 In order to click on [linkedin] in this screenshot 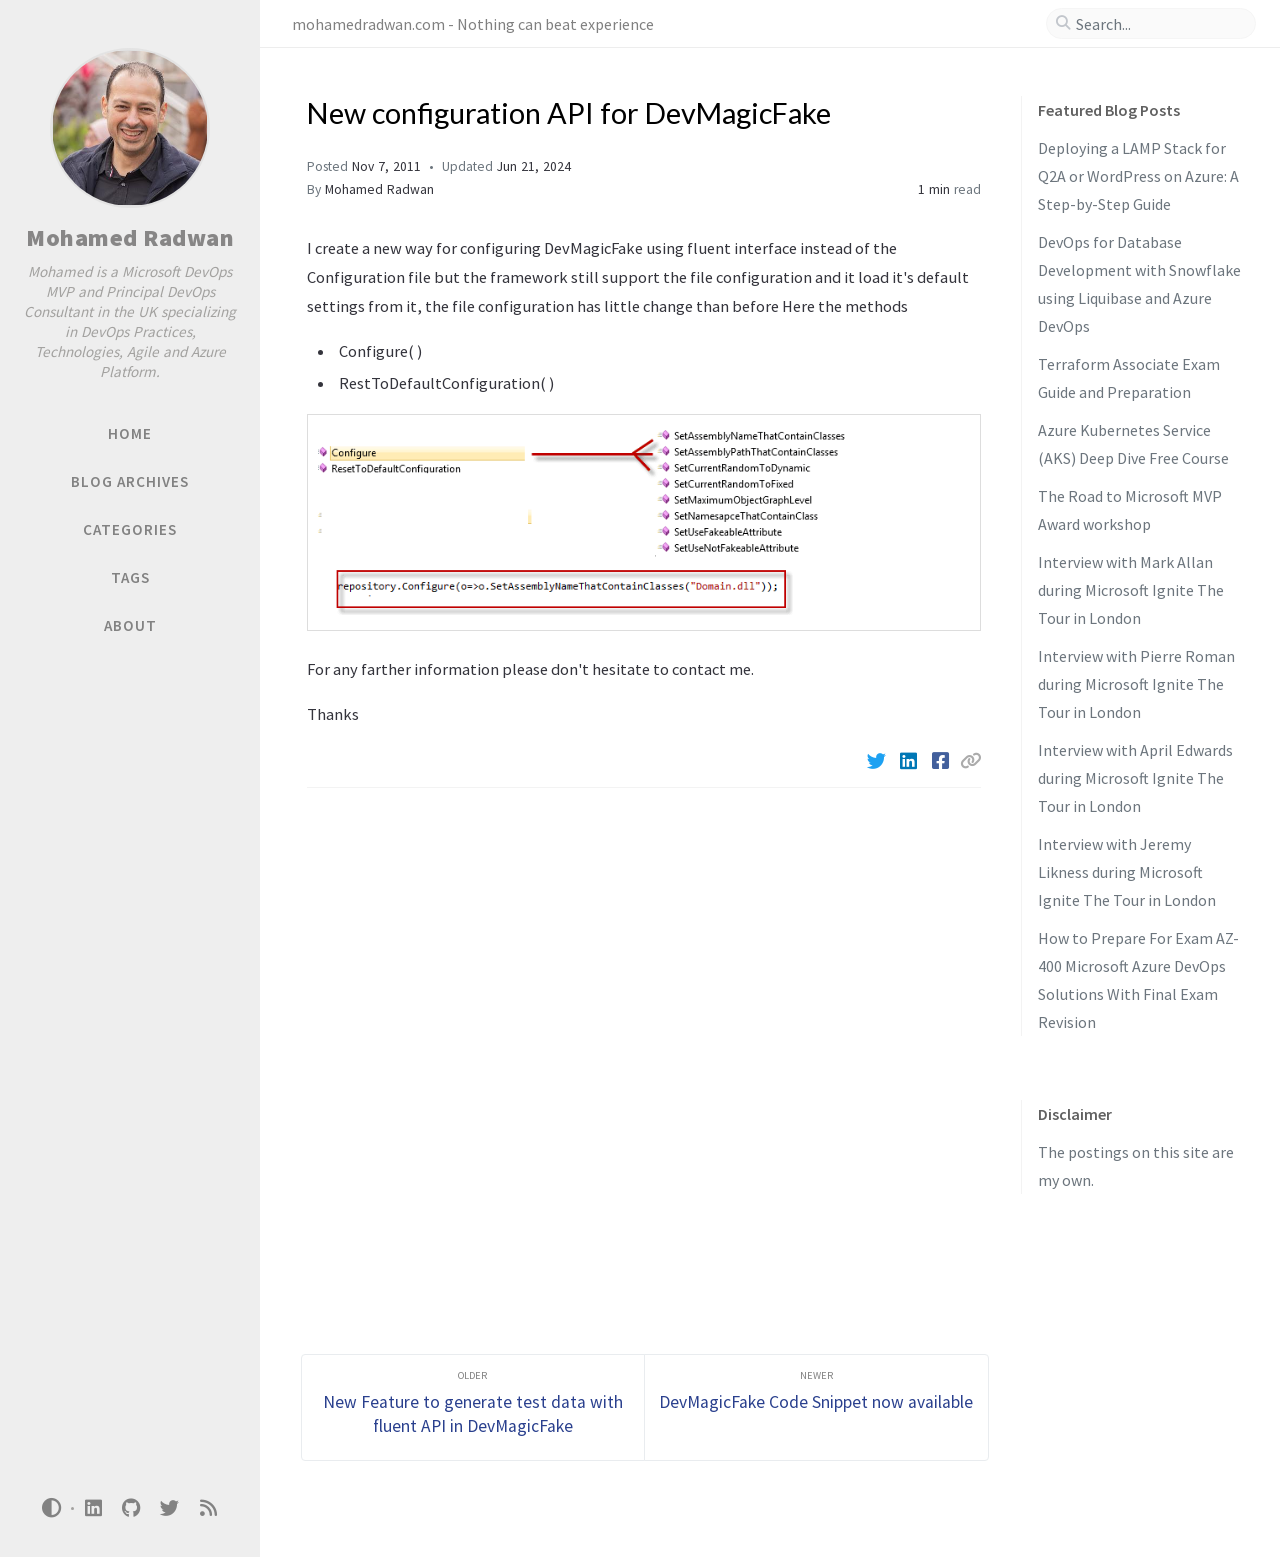, I will do `click(93, 1508)`.